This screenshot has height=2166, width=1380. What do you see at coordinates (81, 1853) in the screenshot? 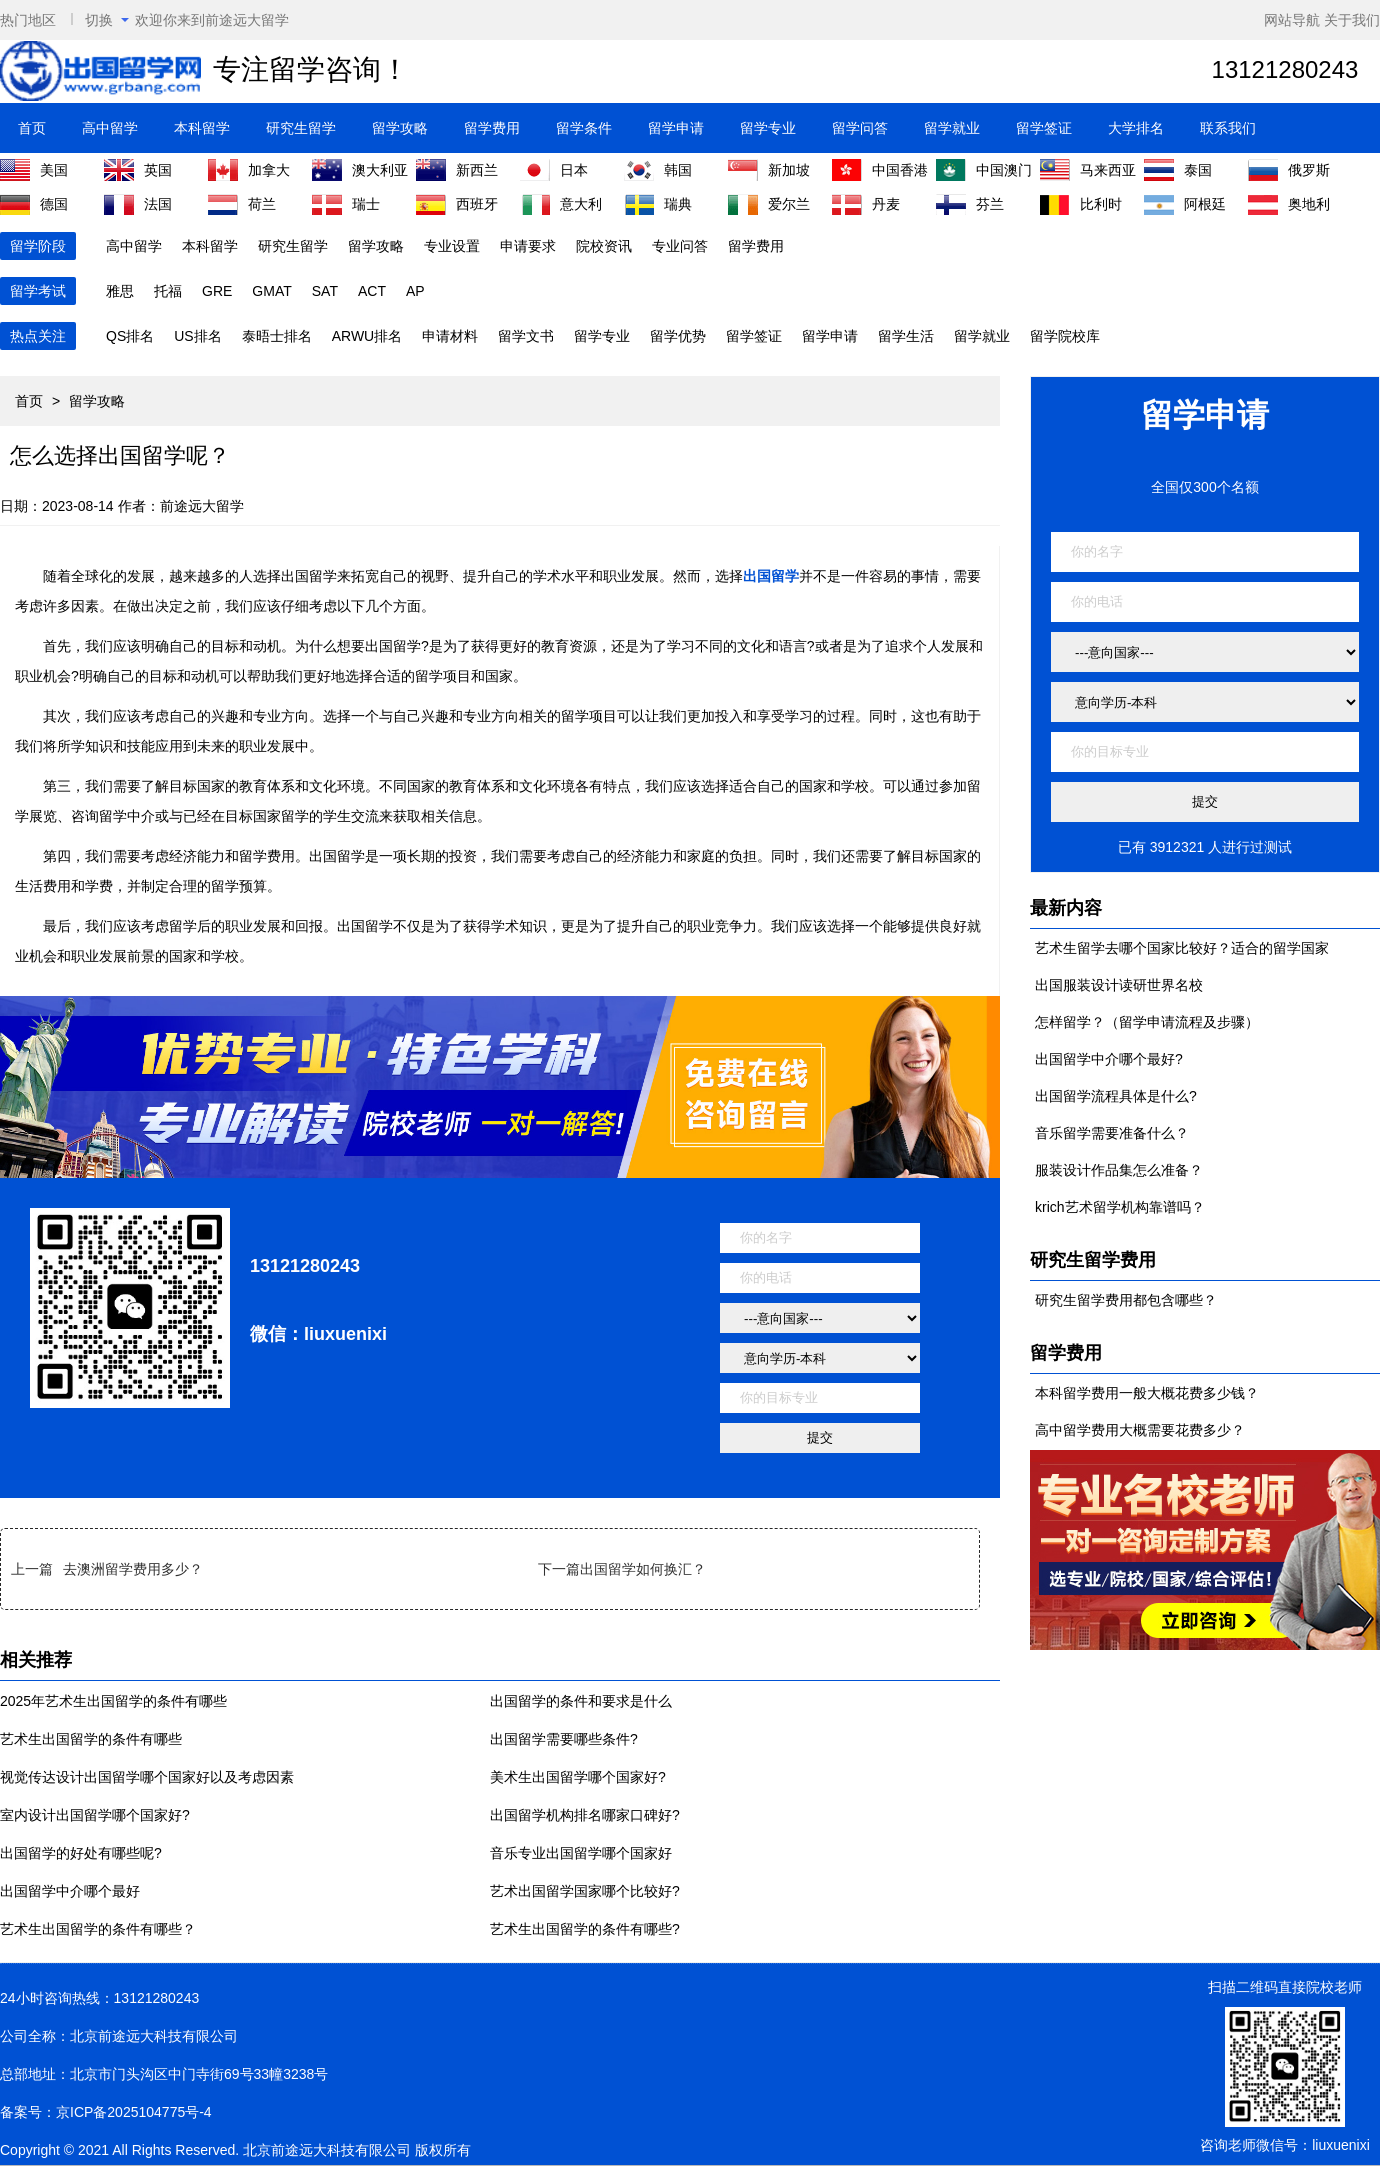
I see `出国留学的好处有哪些呢?` at bounding box center [81, 1853].